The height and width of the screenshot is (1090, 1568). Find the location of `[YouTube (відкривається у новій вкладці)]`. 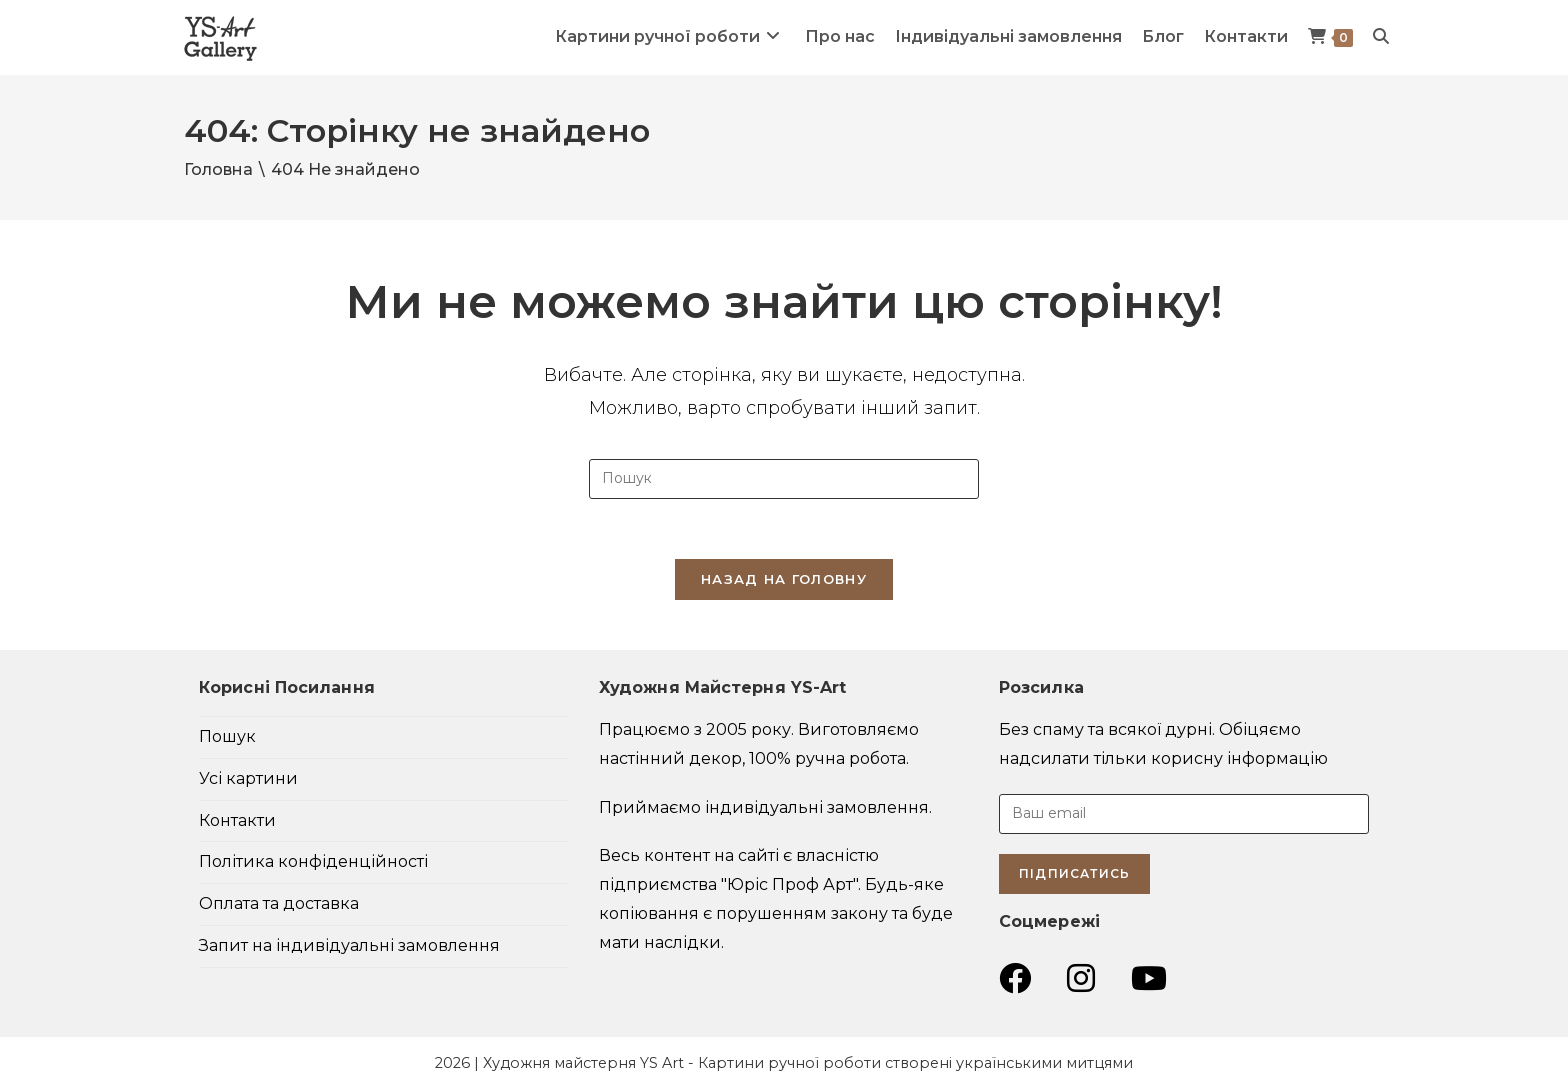

[YouTube (відкривається у новій вкладці)] is located at coordinates (1149, 978).